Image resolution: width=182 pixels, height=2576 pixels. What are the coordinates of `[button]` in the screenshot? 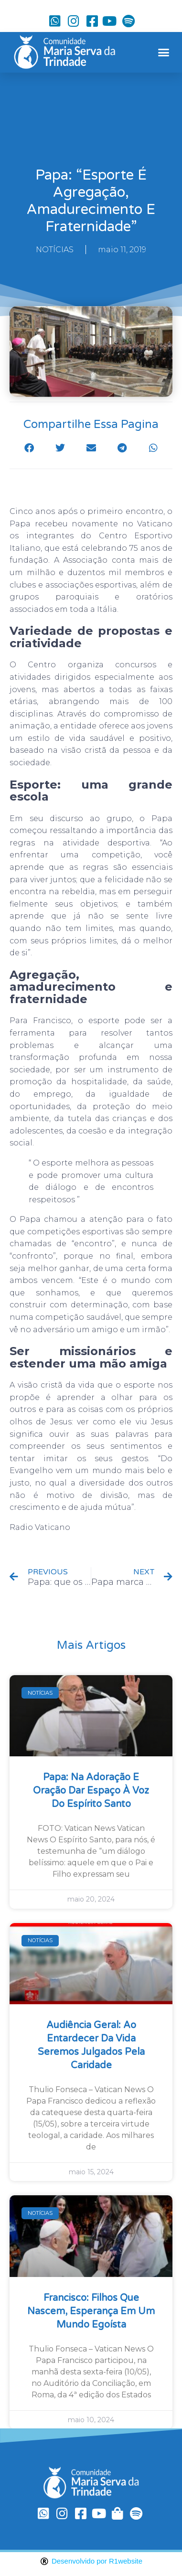 It's located at (163, 52).